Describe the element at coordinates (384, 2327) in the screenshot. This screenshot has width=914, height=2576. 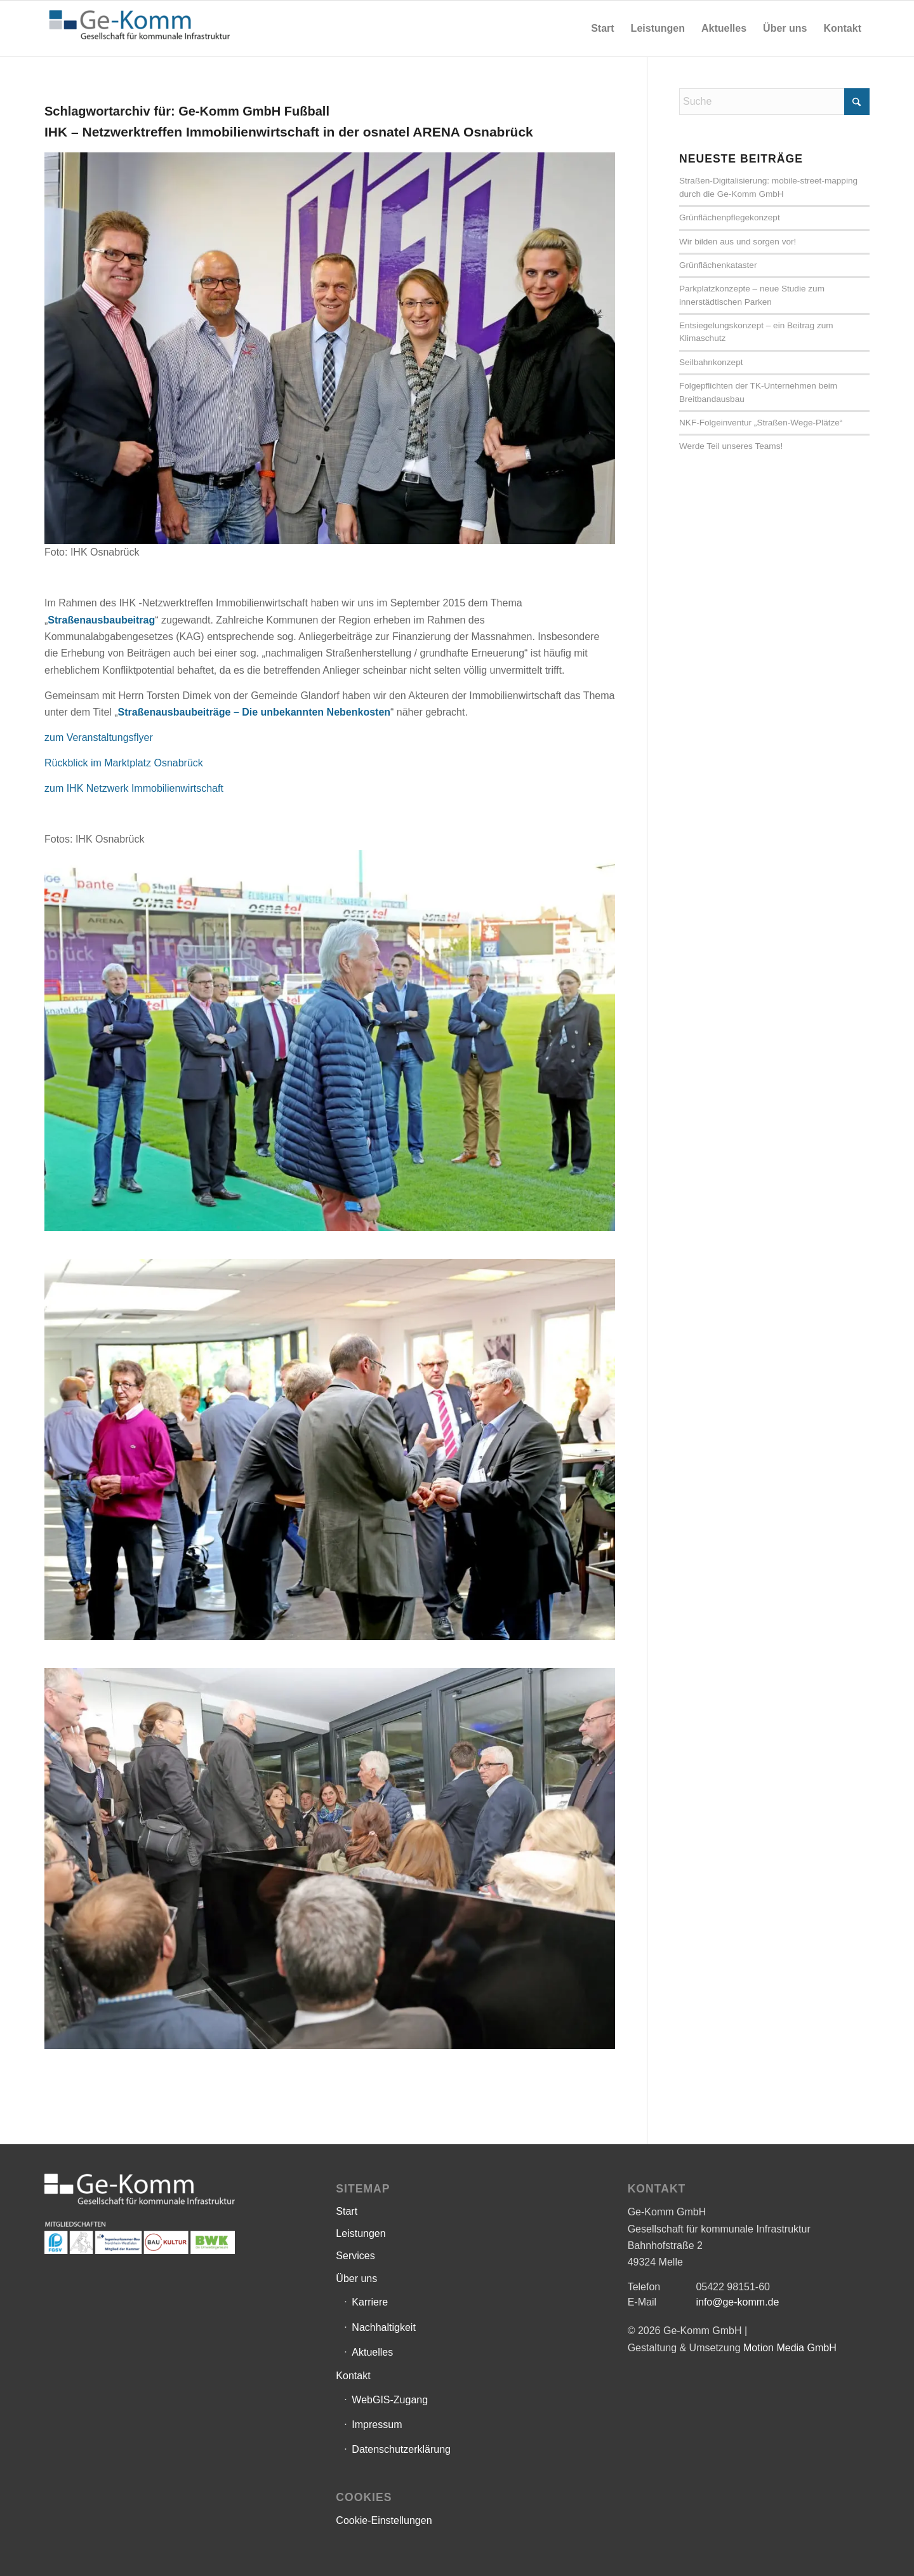
I see `Nachhaltigkeit` at that location.